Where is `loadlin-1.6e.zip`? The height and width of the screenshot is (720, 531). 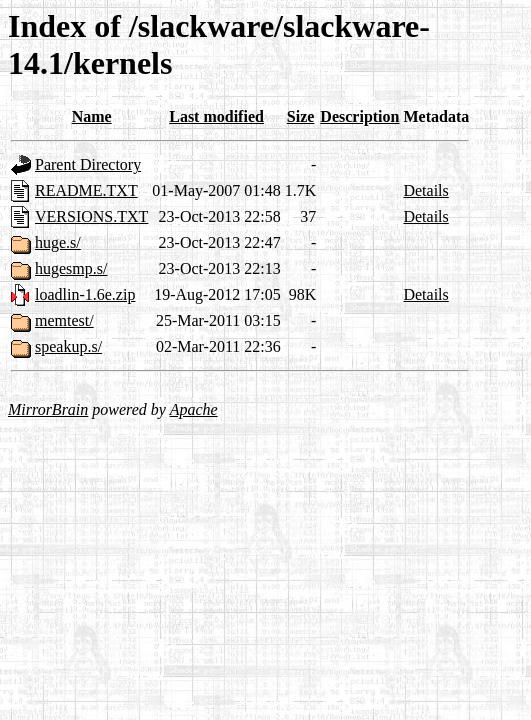
loadlin-1.6e.zip is located at coordinates (85, 294).